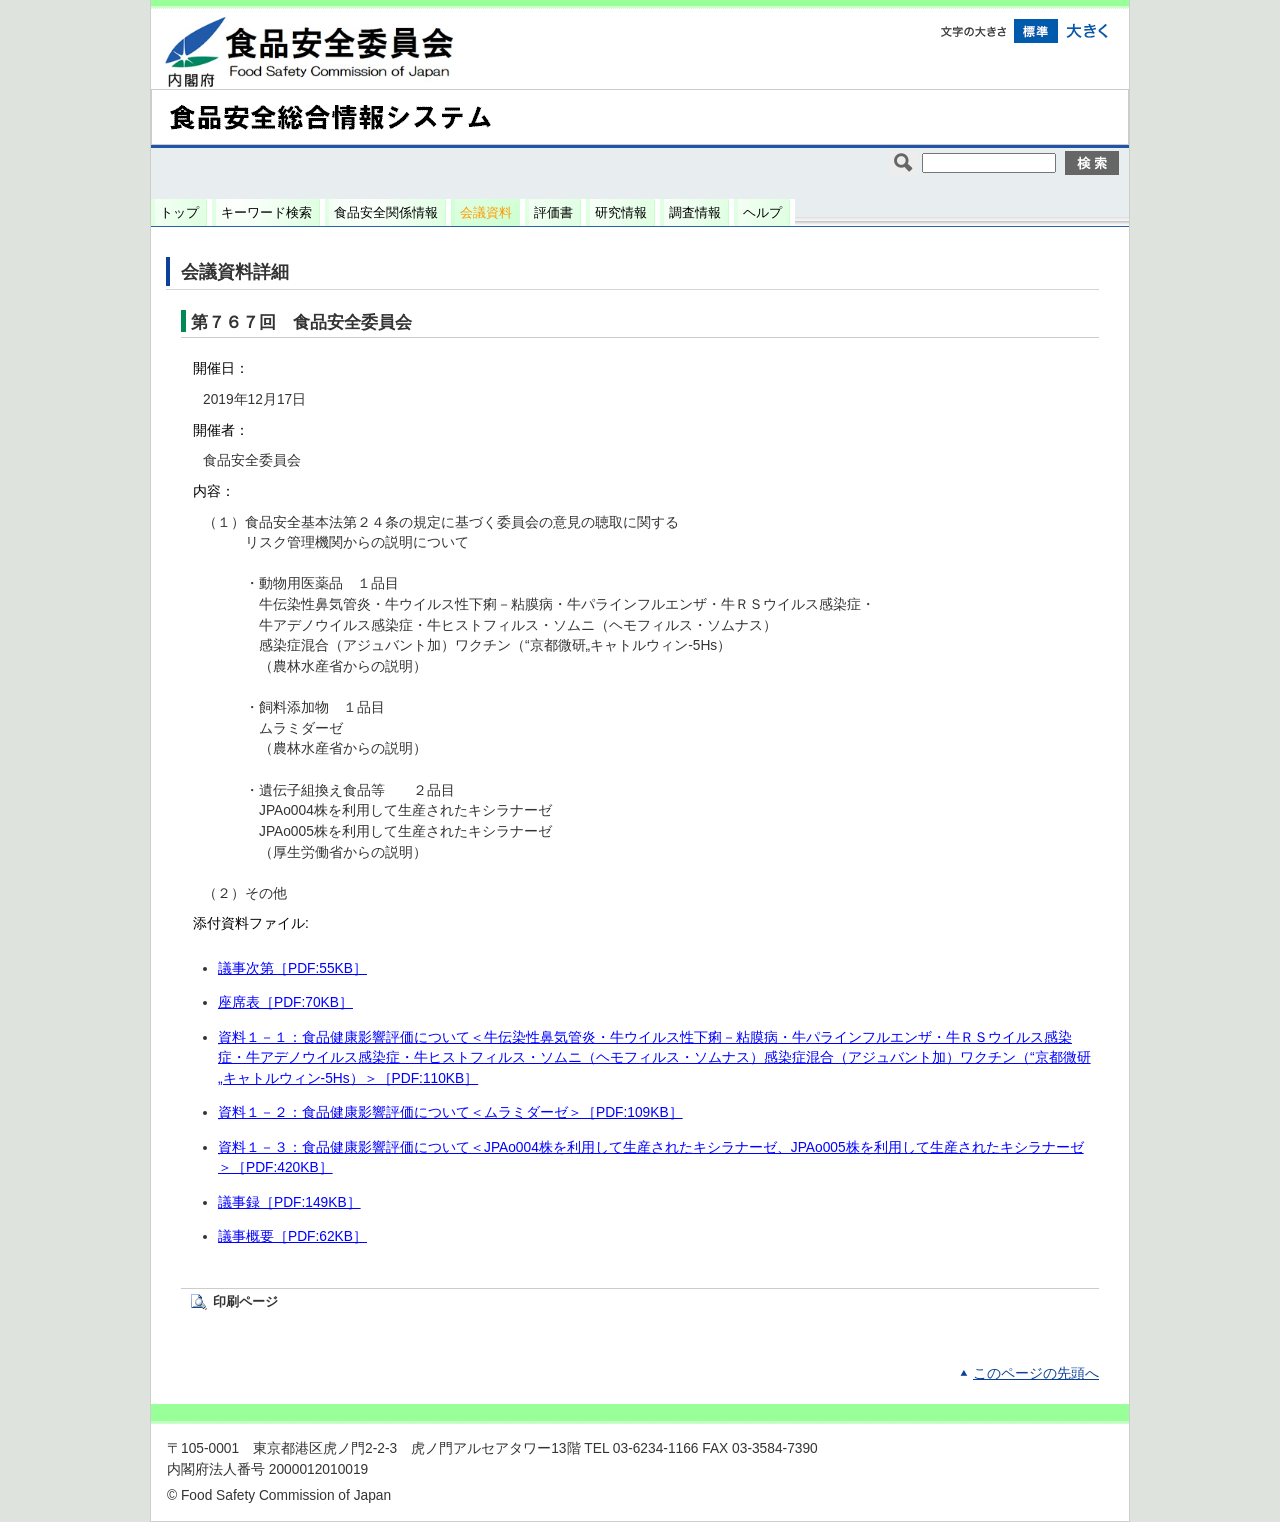 This screenshot has width=1280, height=1522. I want to click on 座席表［PDF:70KB］, so click(285, 1002).